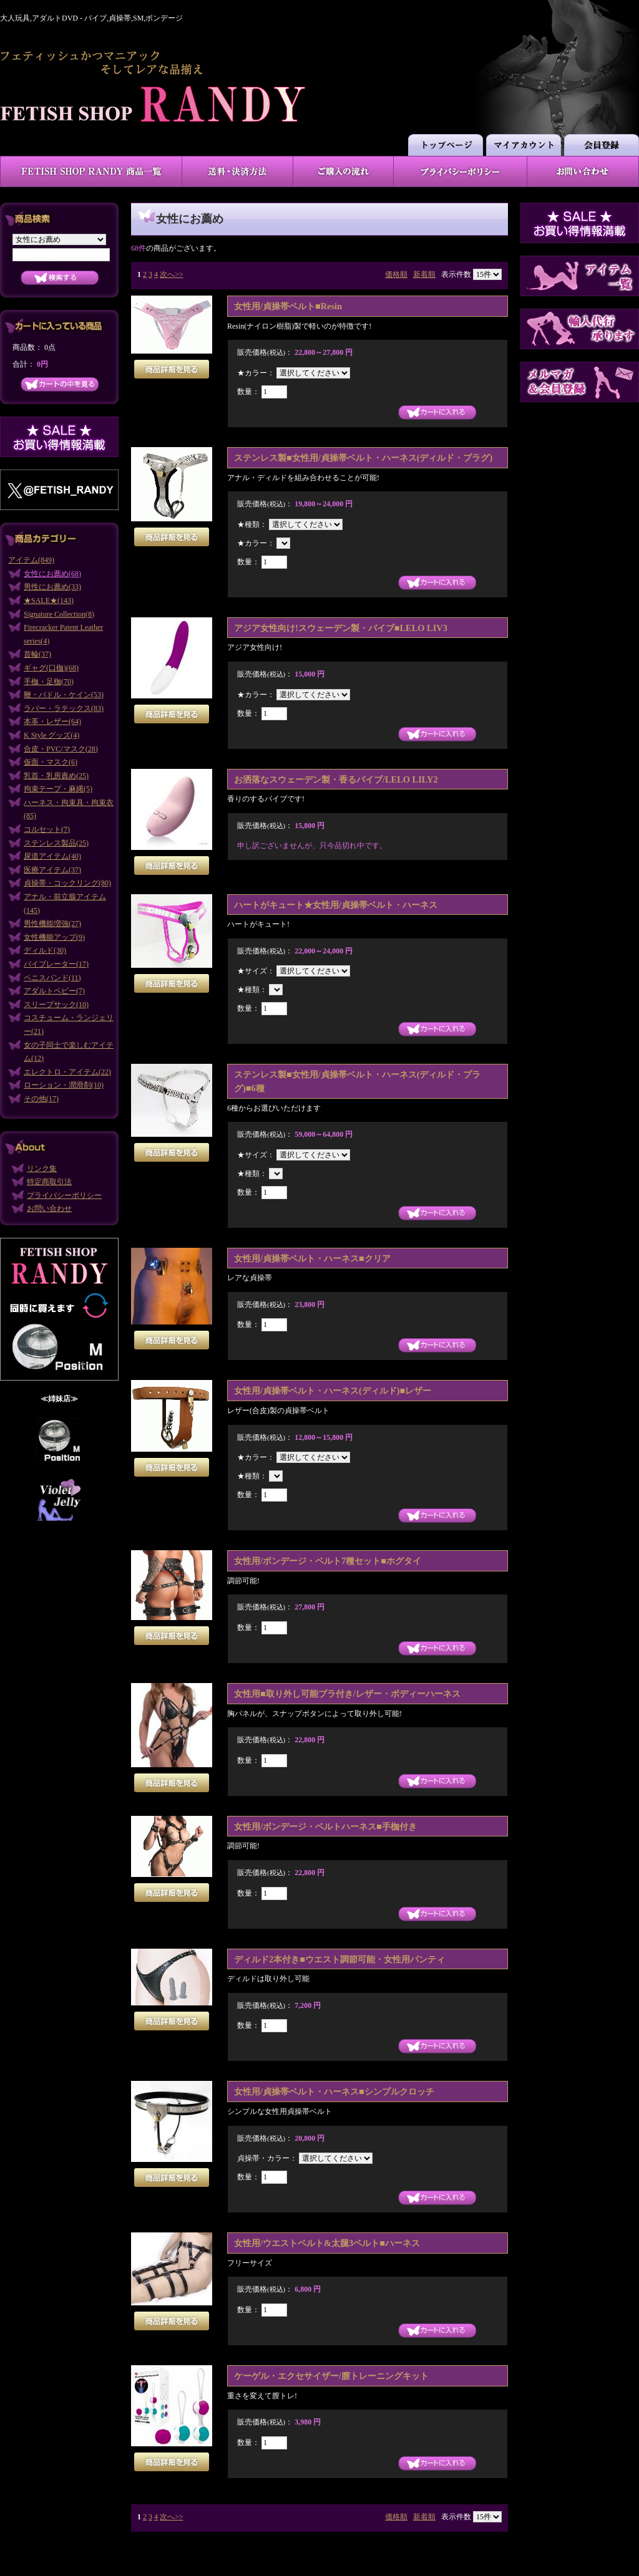 This screenshot has width=639, height=2576. What do you see at coordinates (52, 977) in the screenshot?
I see `ペニスバンド(11)` at bounding box center [52, 977].